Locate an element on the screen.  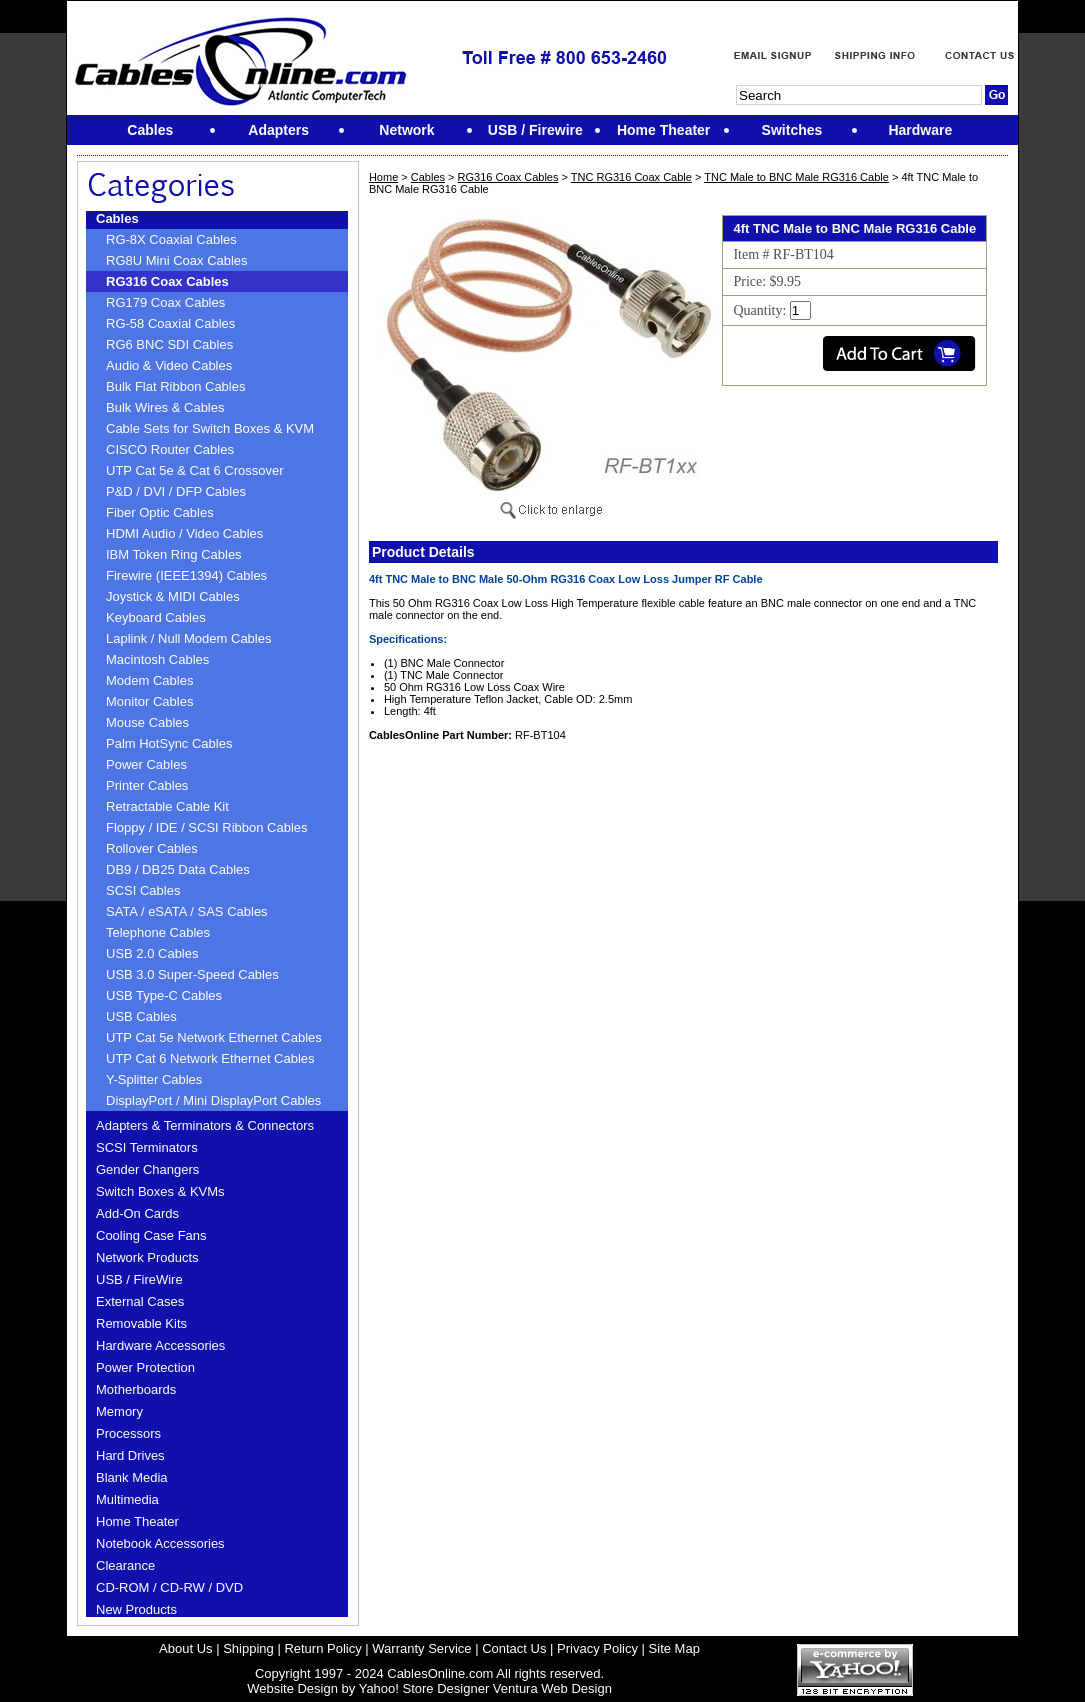
Bulk Wires & Cables is located at coordinates (165, 407).